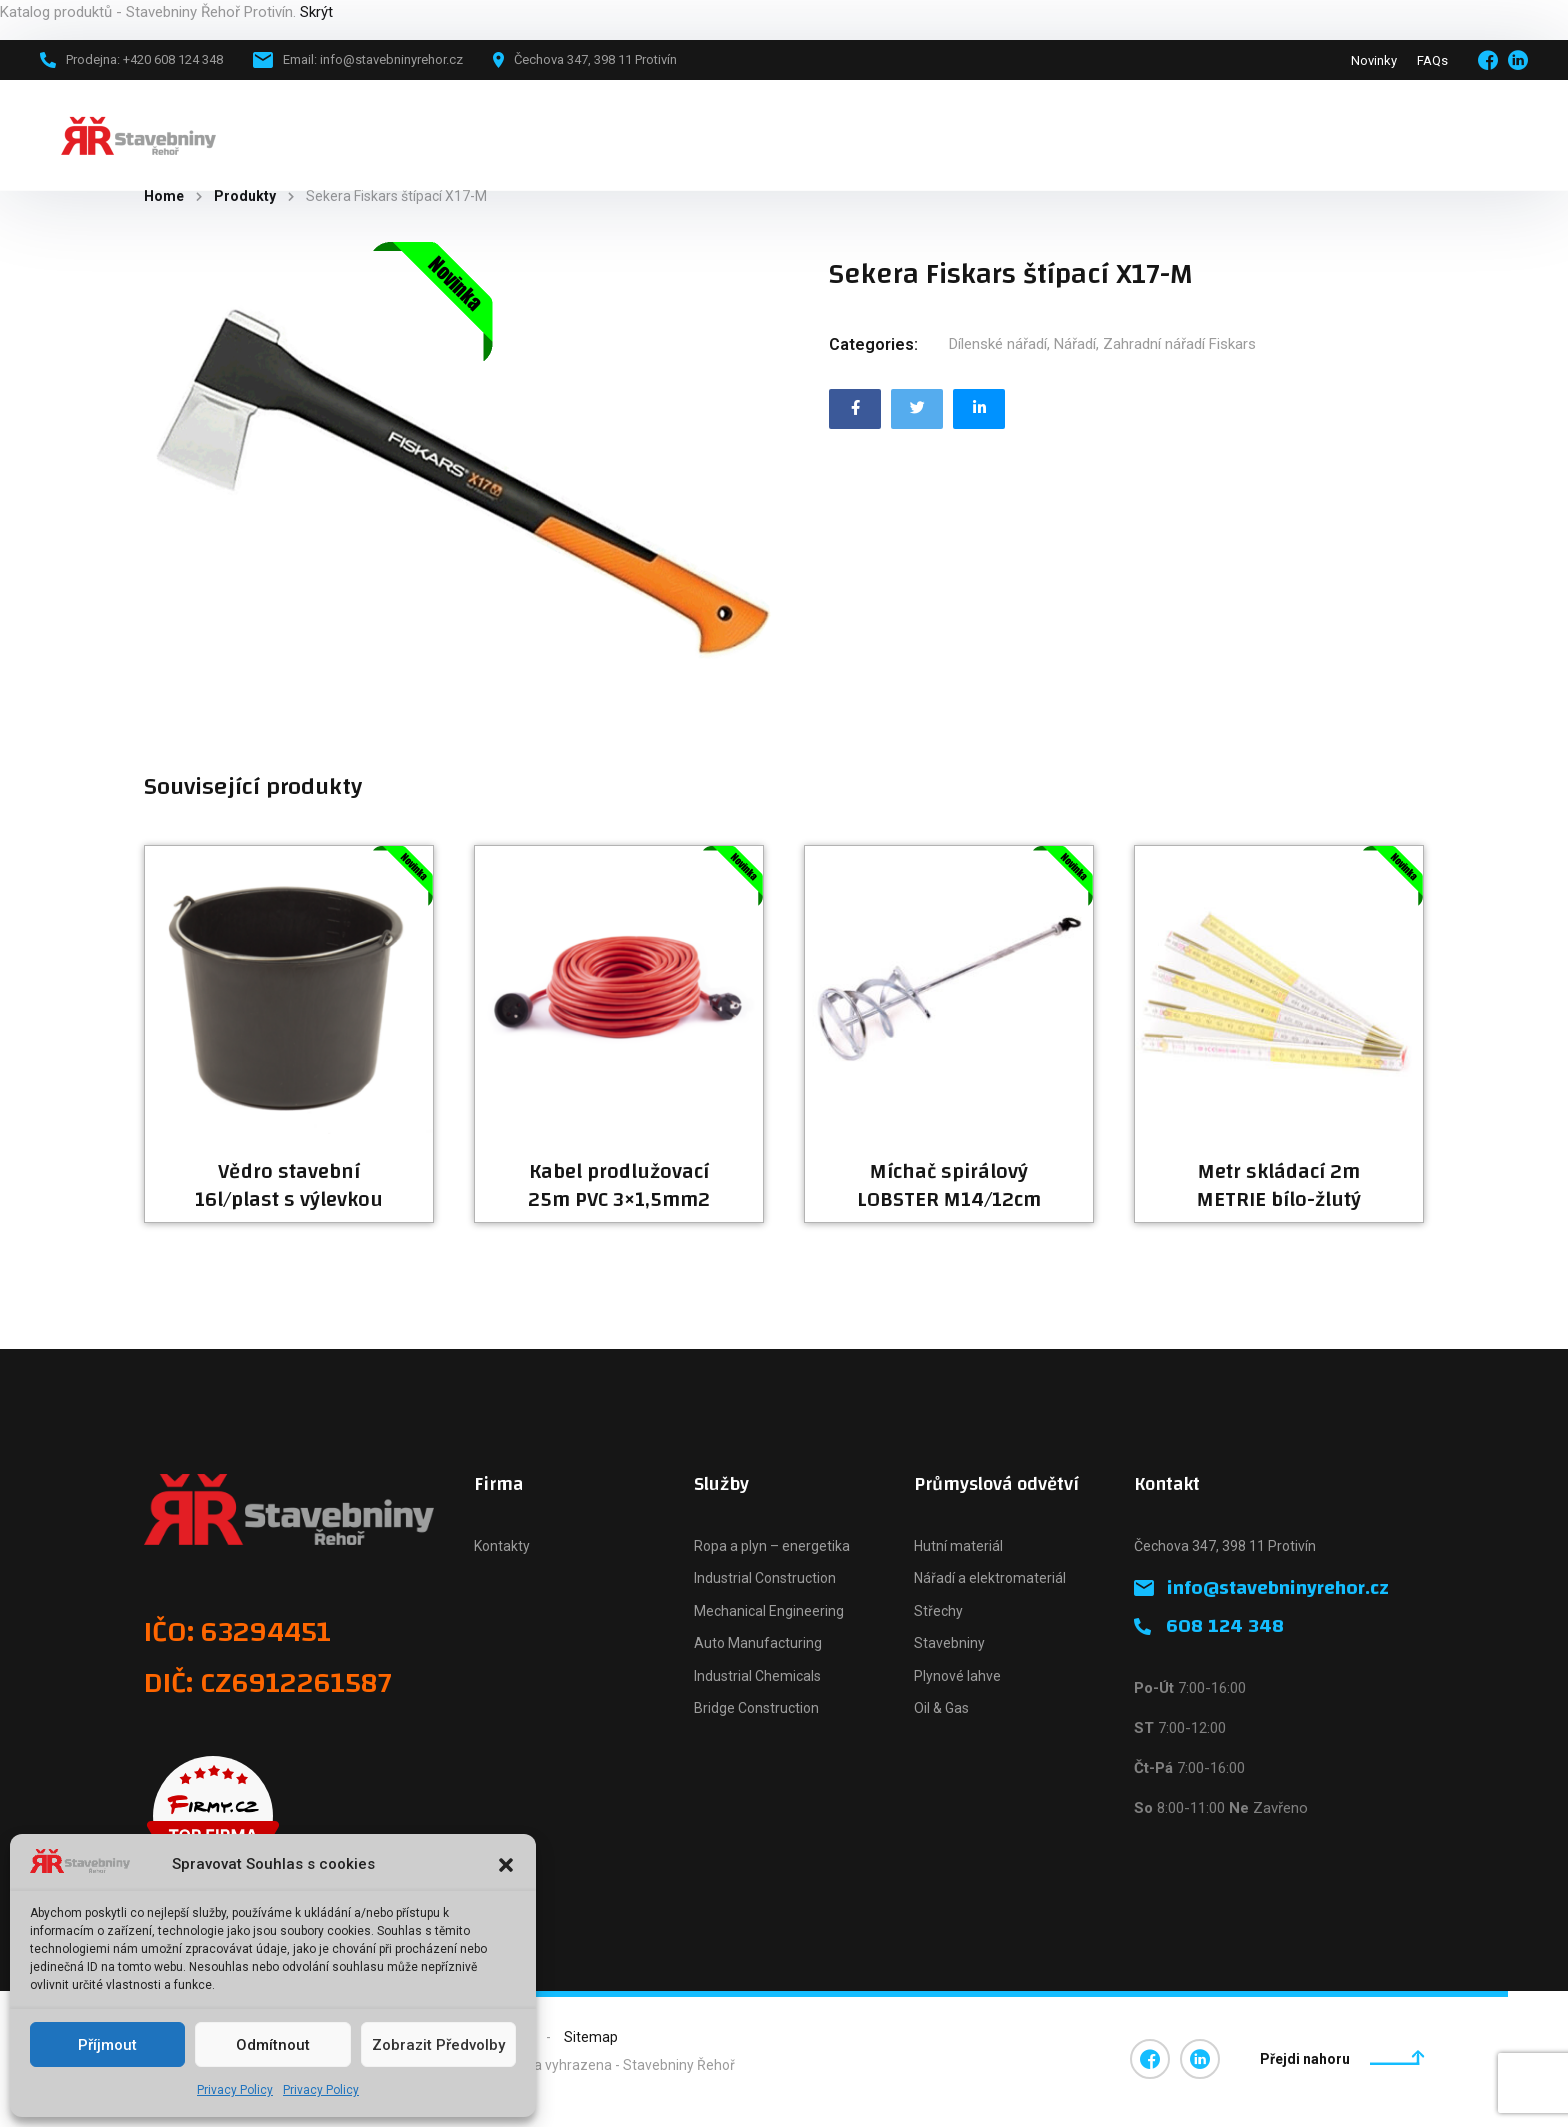  I want to click on Naše firma, so click(690, 135).